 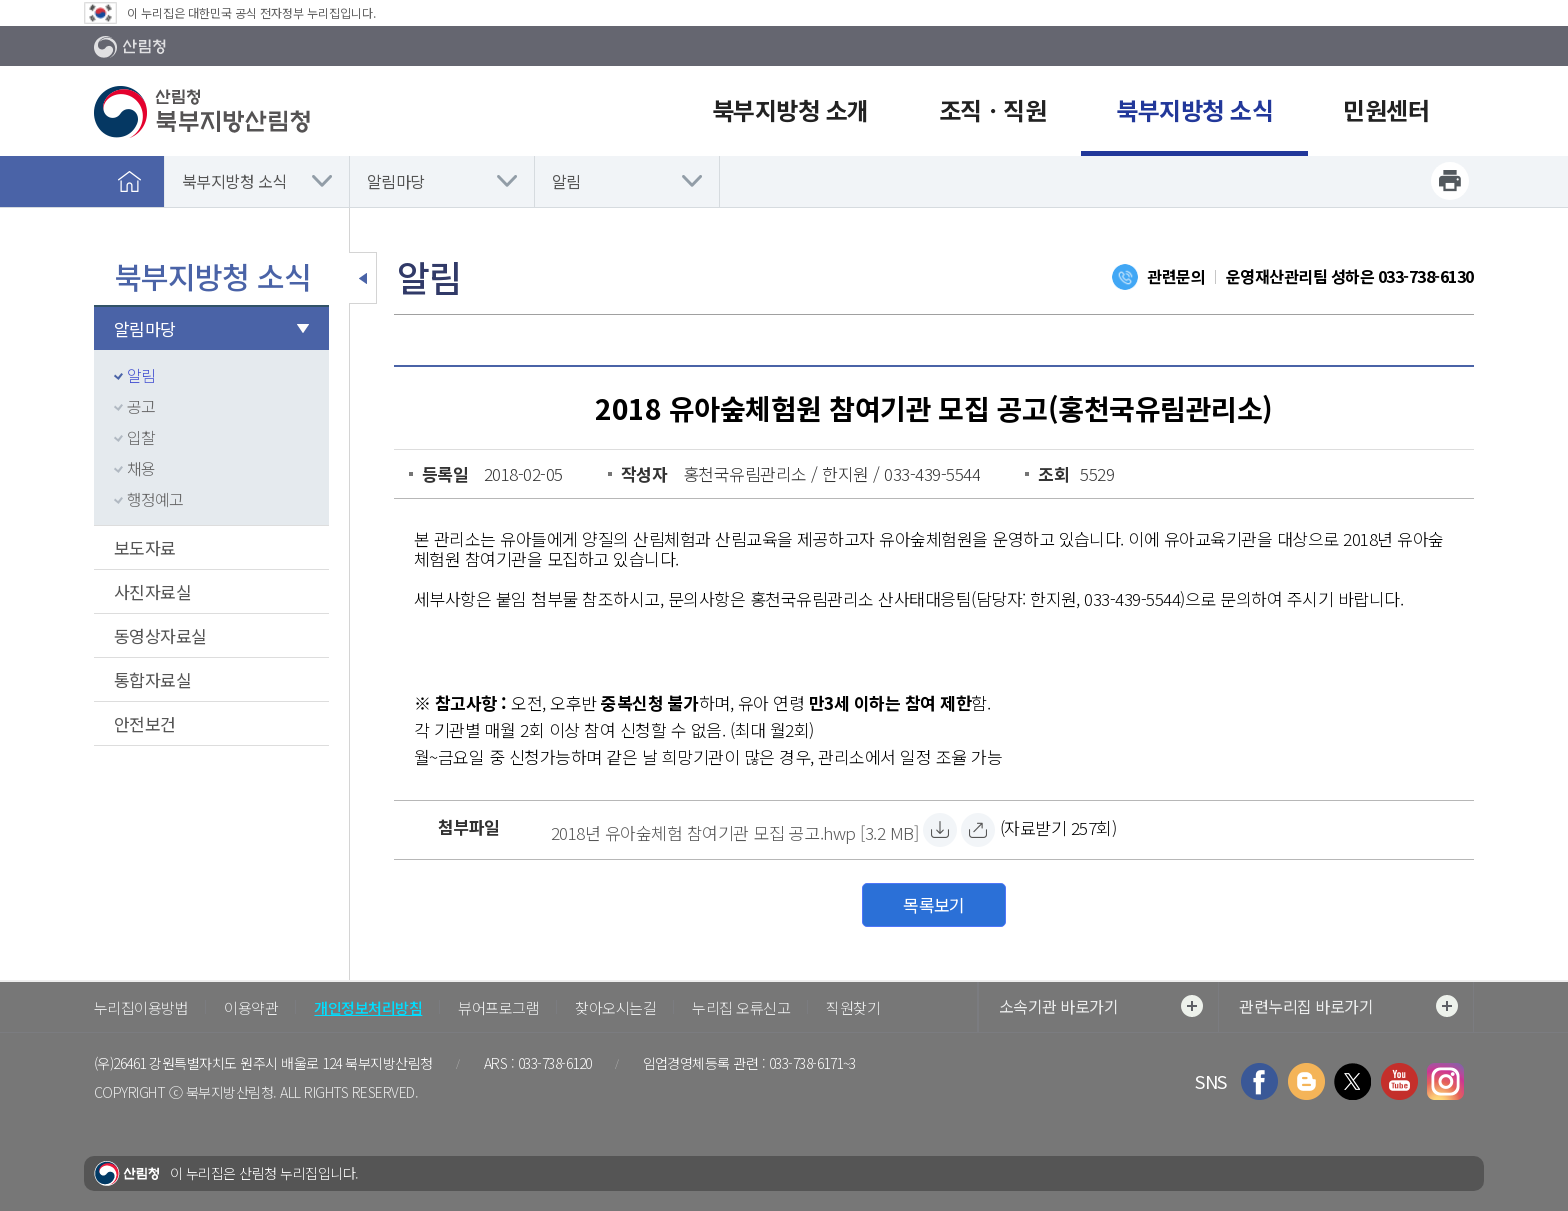 I want to click on 033-738-6120, so click(x=555, y=1063).